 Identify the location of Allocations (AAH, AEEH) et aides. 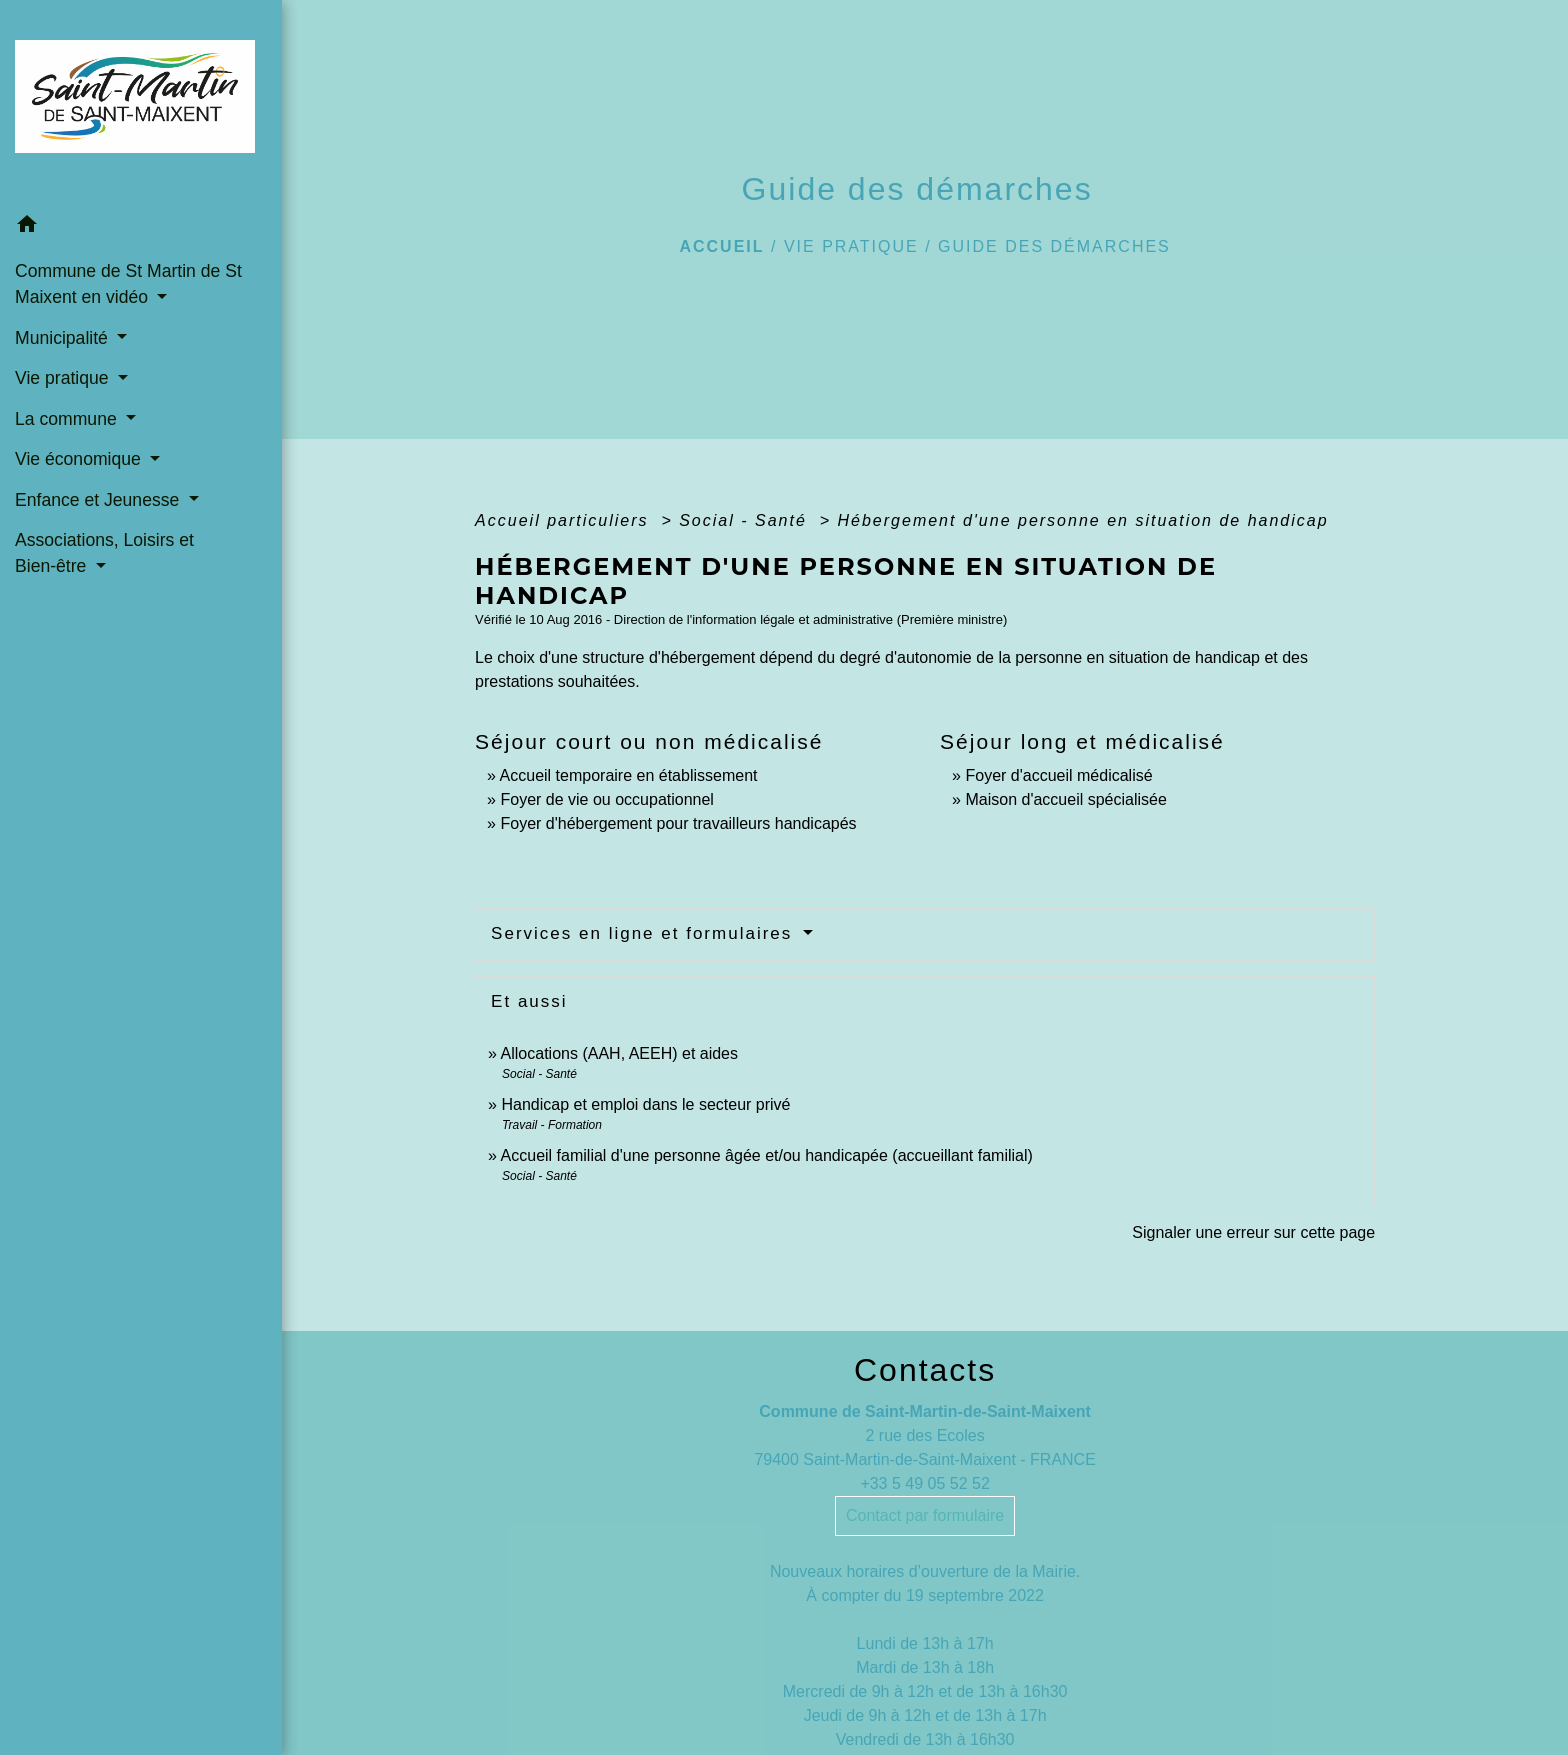
(619, 1053).